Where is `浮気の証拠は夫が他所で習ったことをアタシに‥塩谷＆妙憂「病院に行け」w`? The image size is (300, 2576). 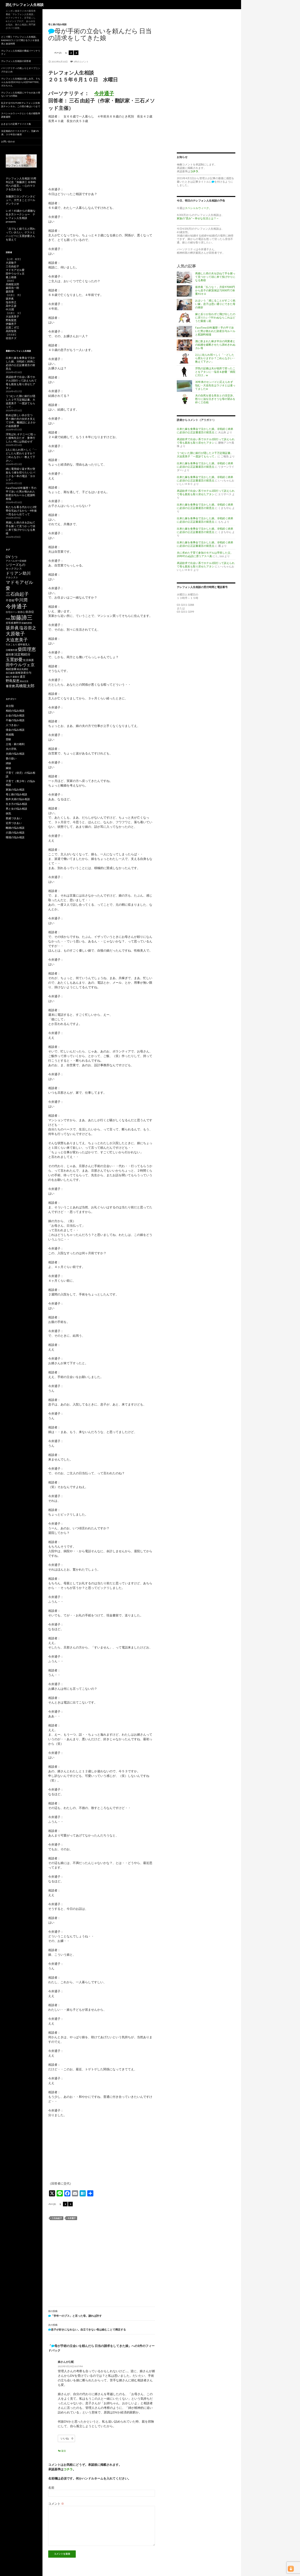 浮気の証拠は夫が他所で習ったことをアタシに‥塩谷＆妙憂「病院に行け」w is located at coordinates (215, 372).